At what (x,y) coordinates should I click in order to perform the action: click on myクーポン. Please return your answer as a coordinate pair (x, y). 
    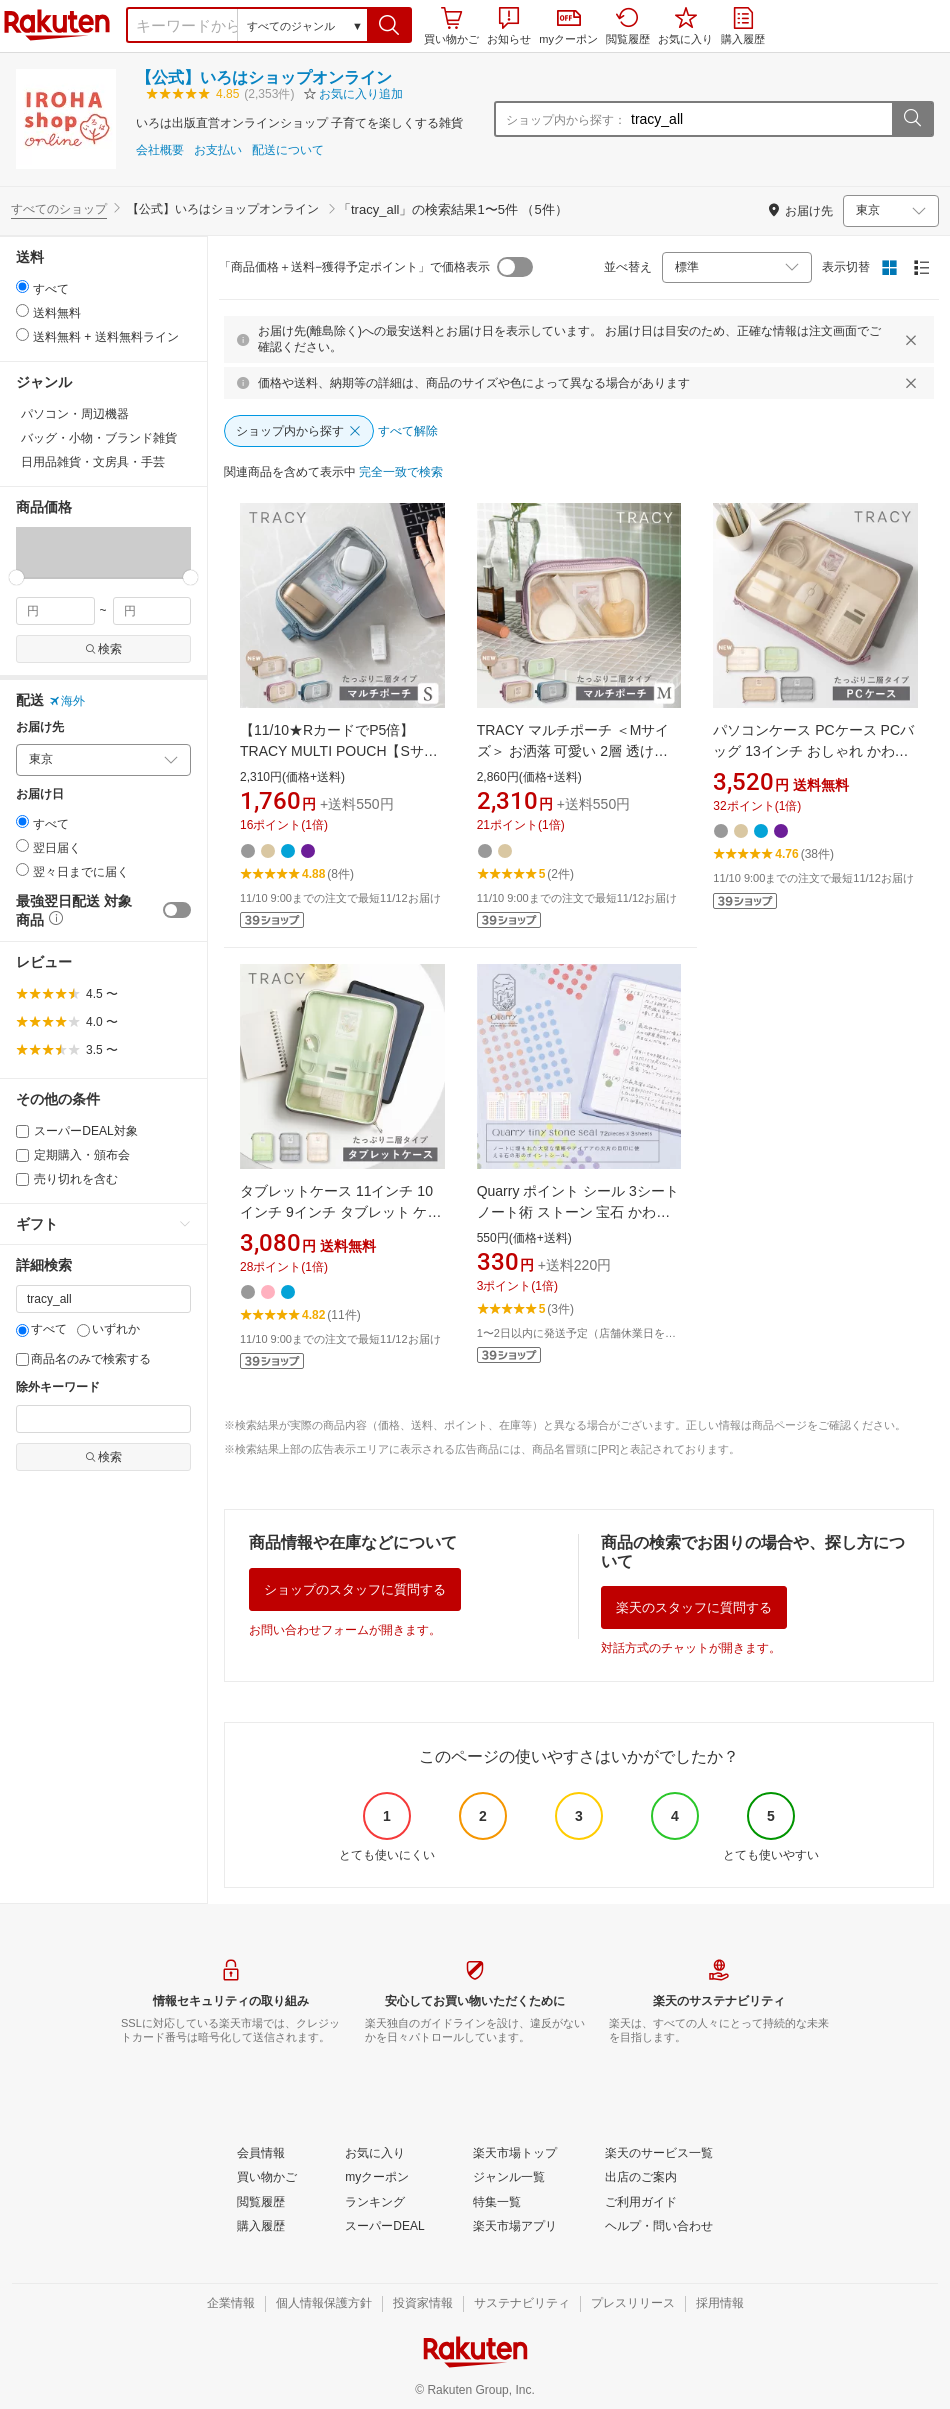
    Looking at the image, I should click on (568, 27).